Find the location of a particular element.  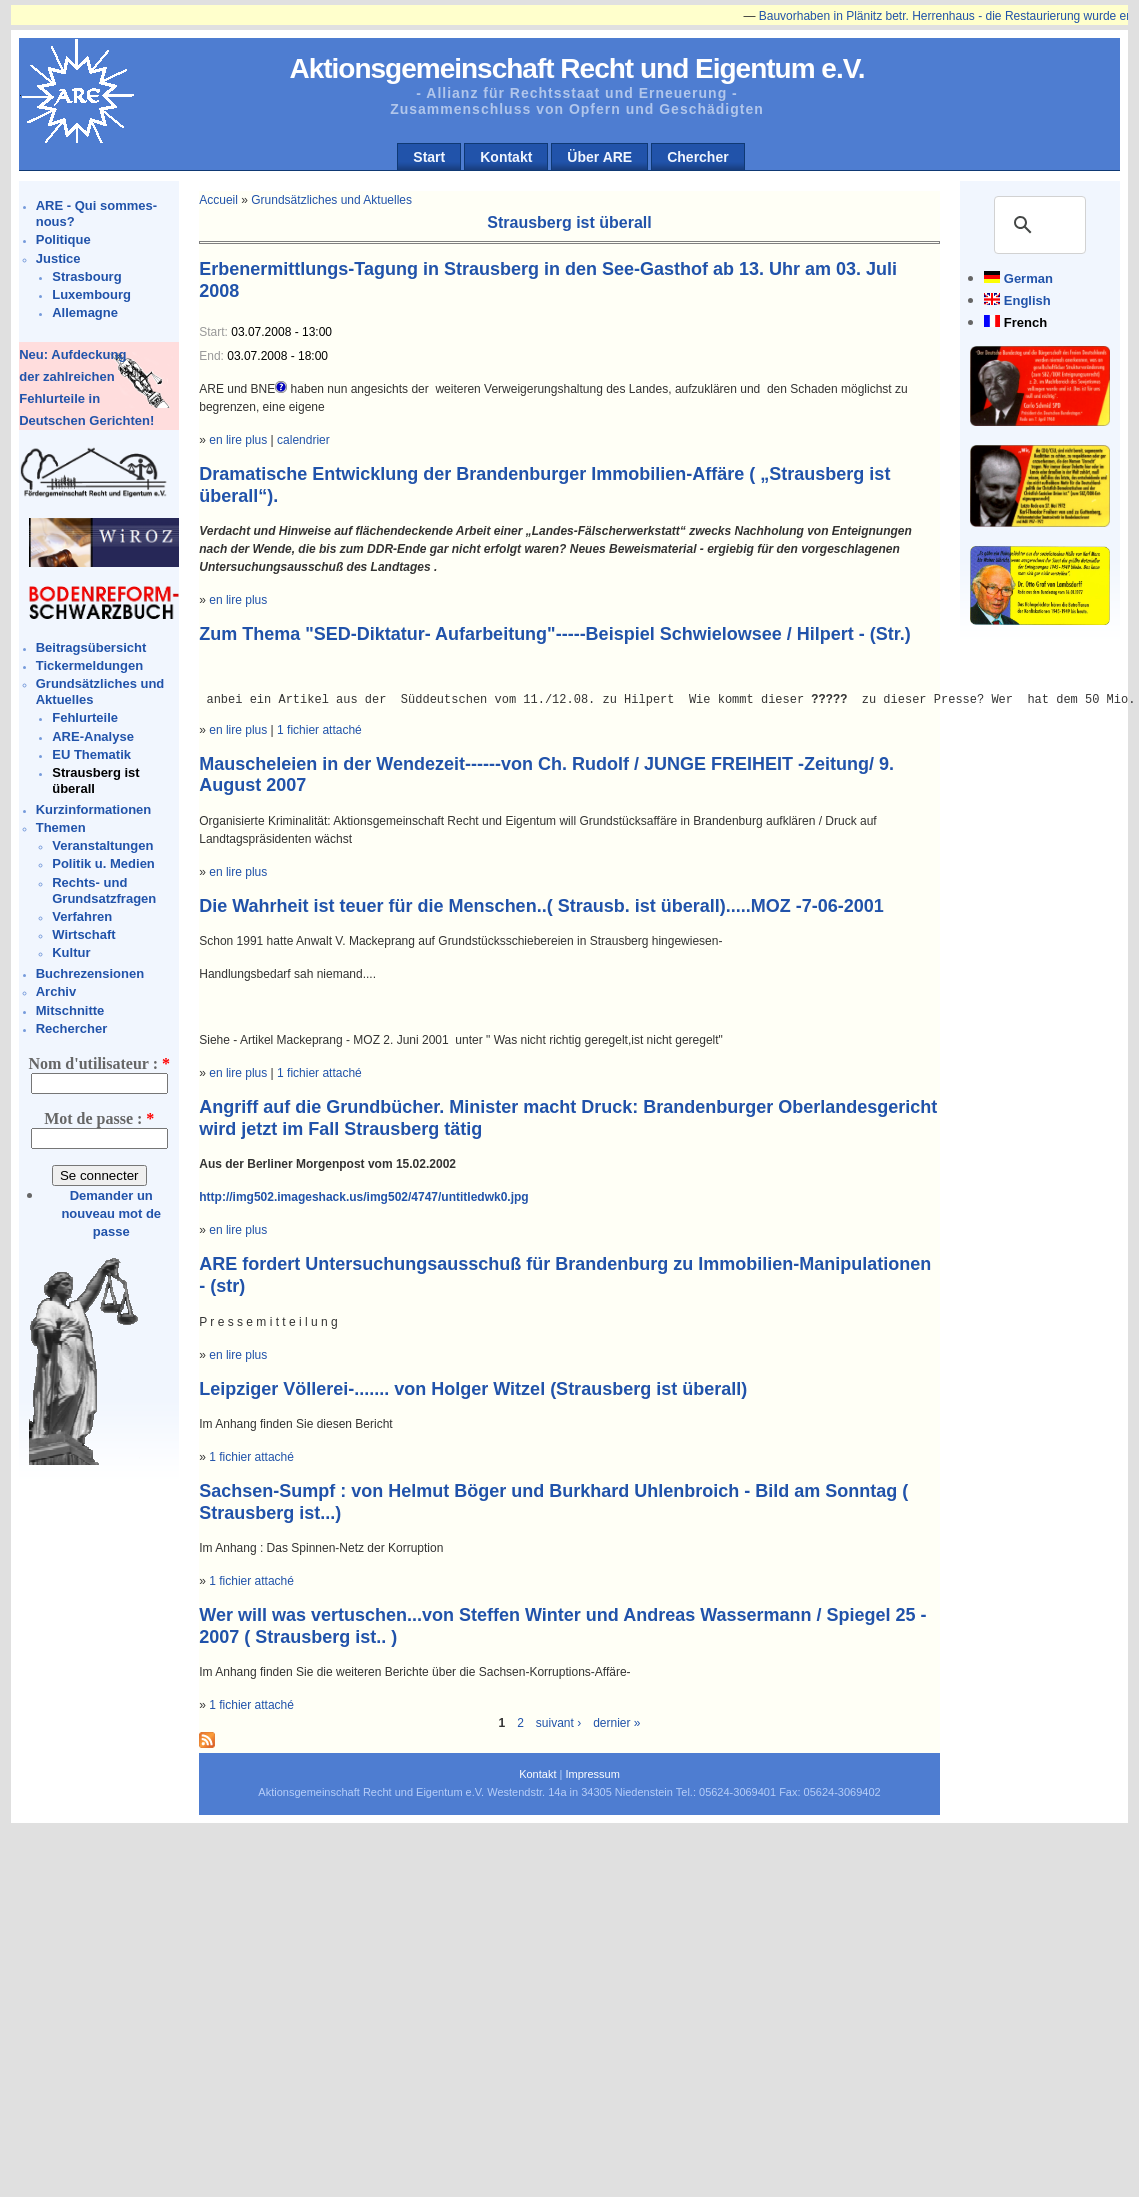

Politique is located at coordinates (63, 239).